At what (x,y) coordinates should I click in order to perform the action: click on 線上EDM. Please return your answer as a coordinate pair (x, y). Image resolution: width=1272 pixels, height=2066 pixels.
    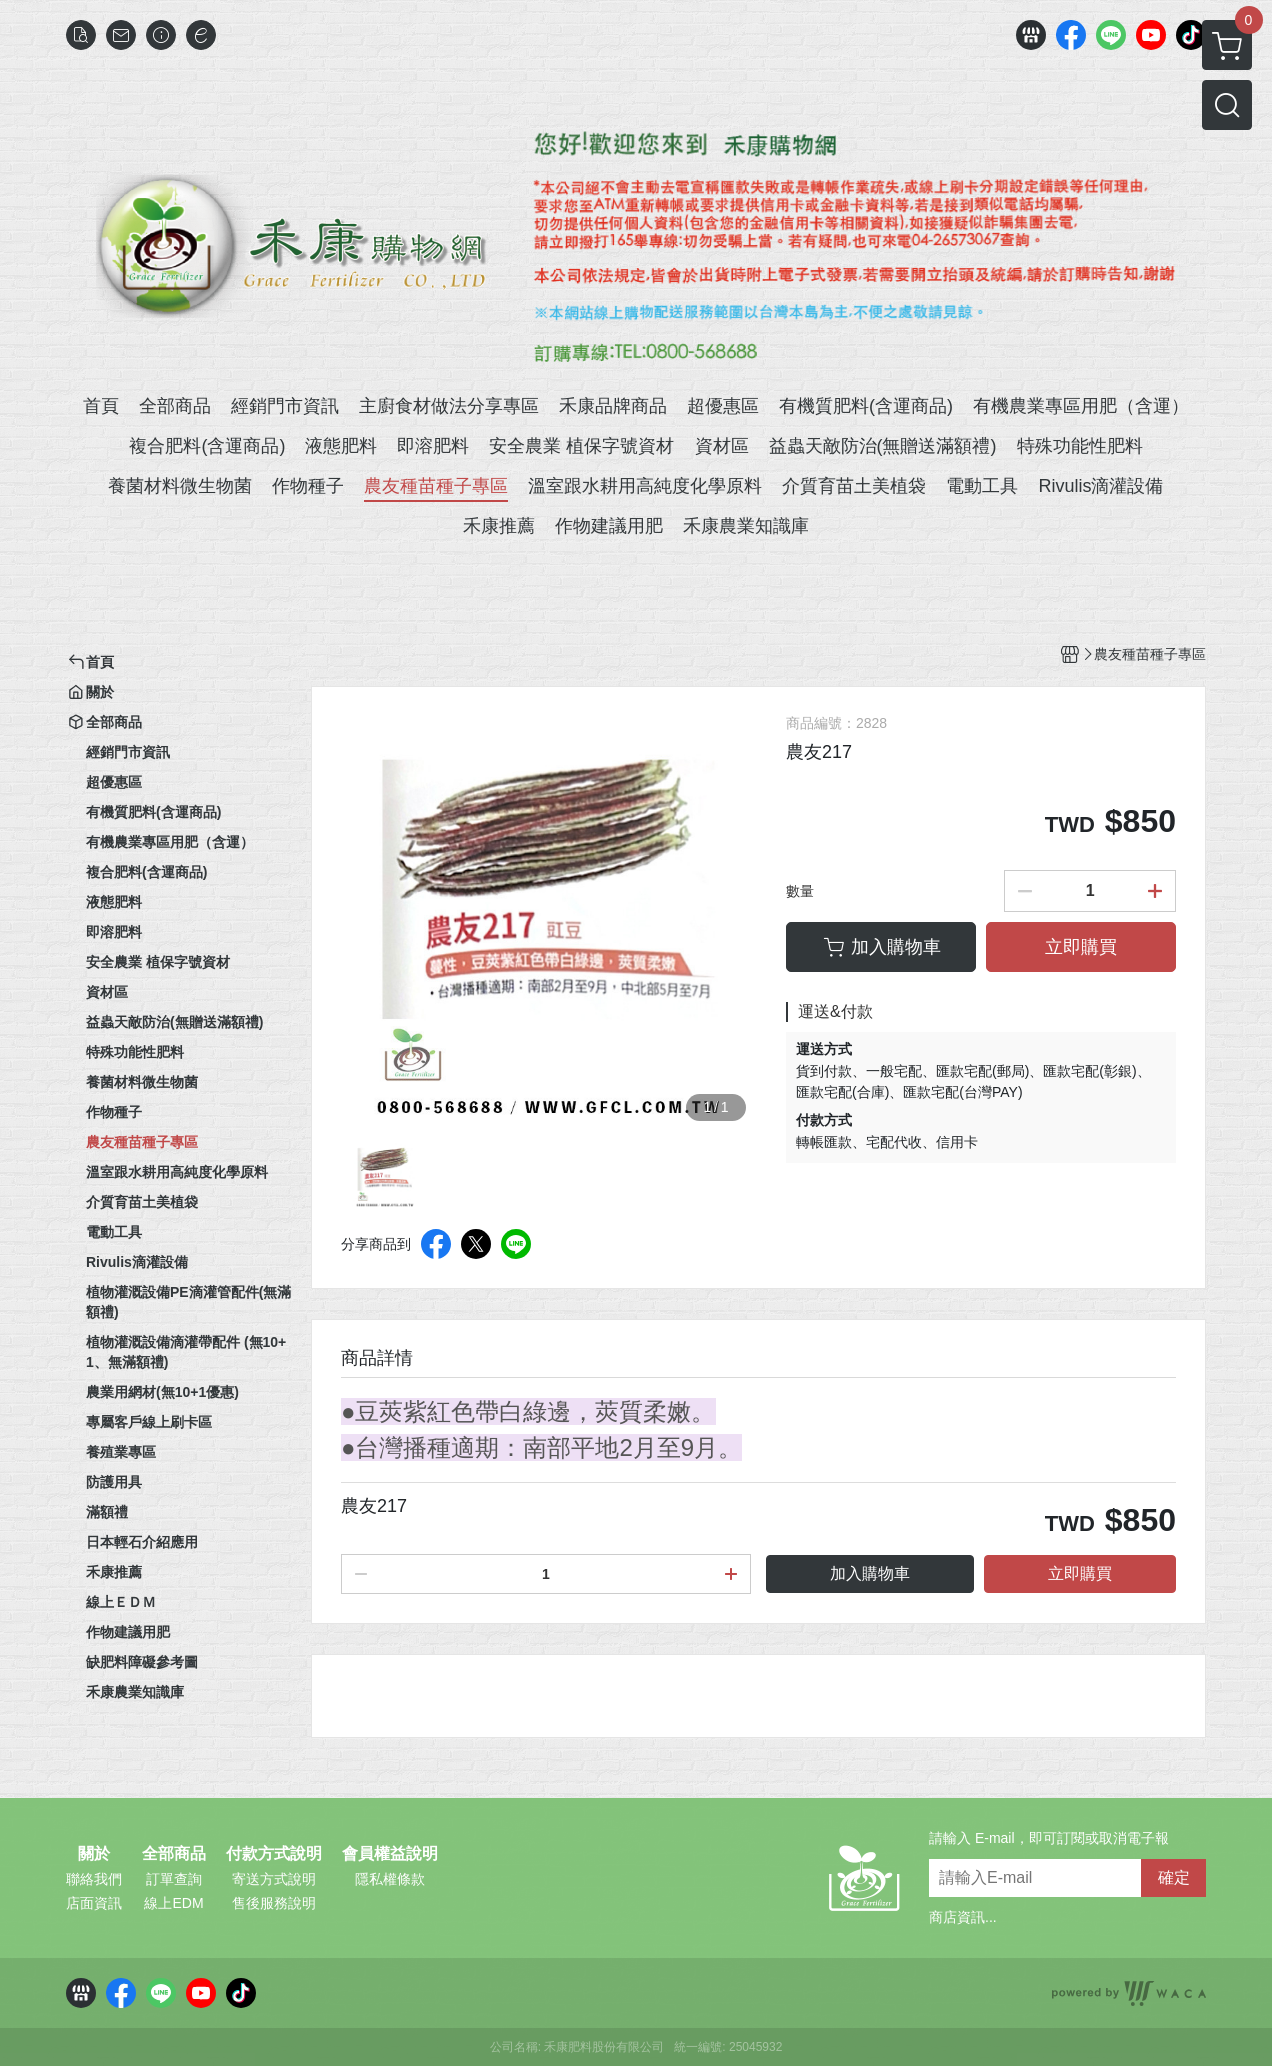
    Looking at the image, I should click on (173, 1903).